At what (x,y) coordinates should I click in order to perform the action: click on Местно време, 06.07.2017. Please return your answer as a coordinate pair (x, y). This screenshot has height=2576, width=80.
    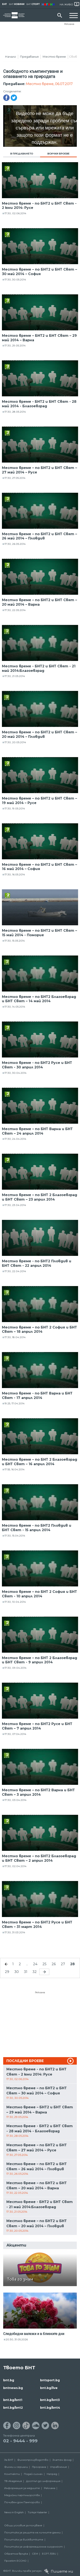
    Looking at the image, I should click on (49, 84).